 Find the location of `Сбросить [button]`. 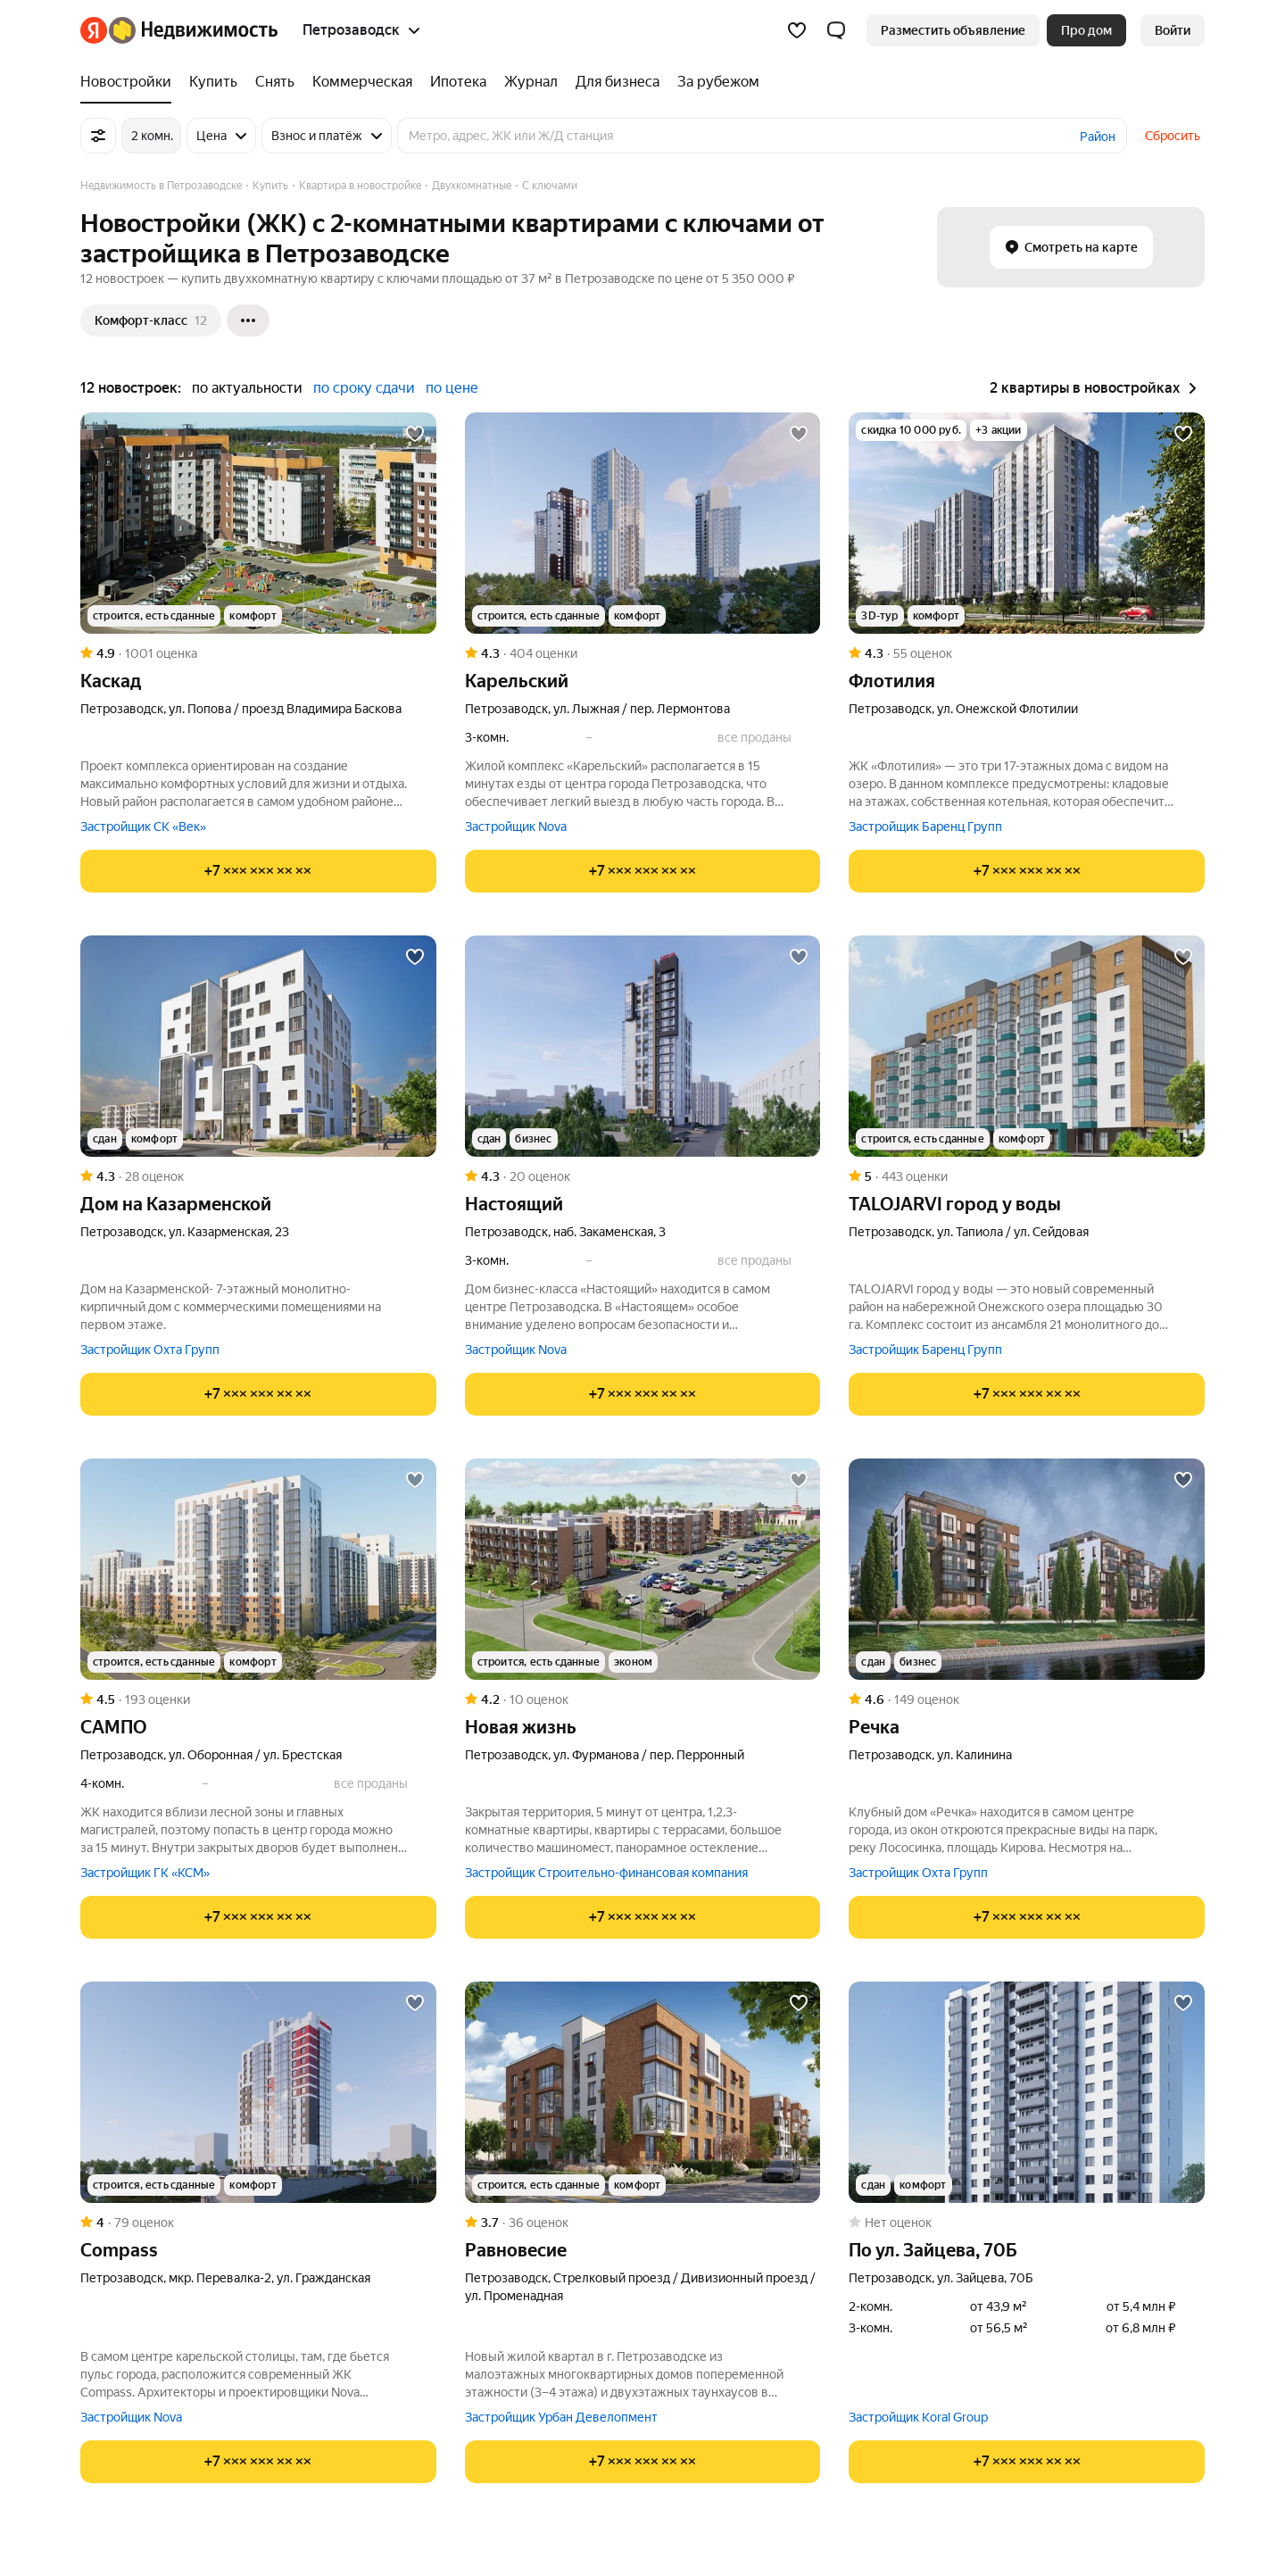

Сбросить [button] is located at coordinates (1172, 136).